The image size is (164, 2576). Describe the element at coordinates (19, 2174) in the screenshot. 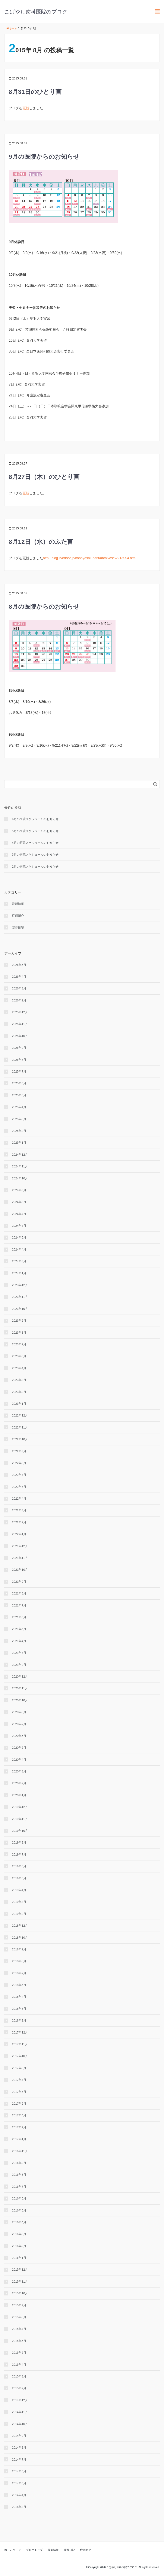

I see `2016年8月` at that location.